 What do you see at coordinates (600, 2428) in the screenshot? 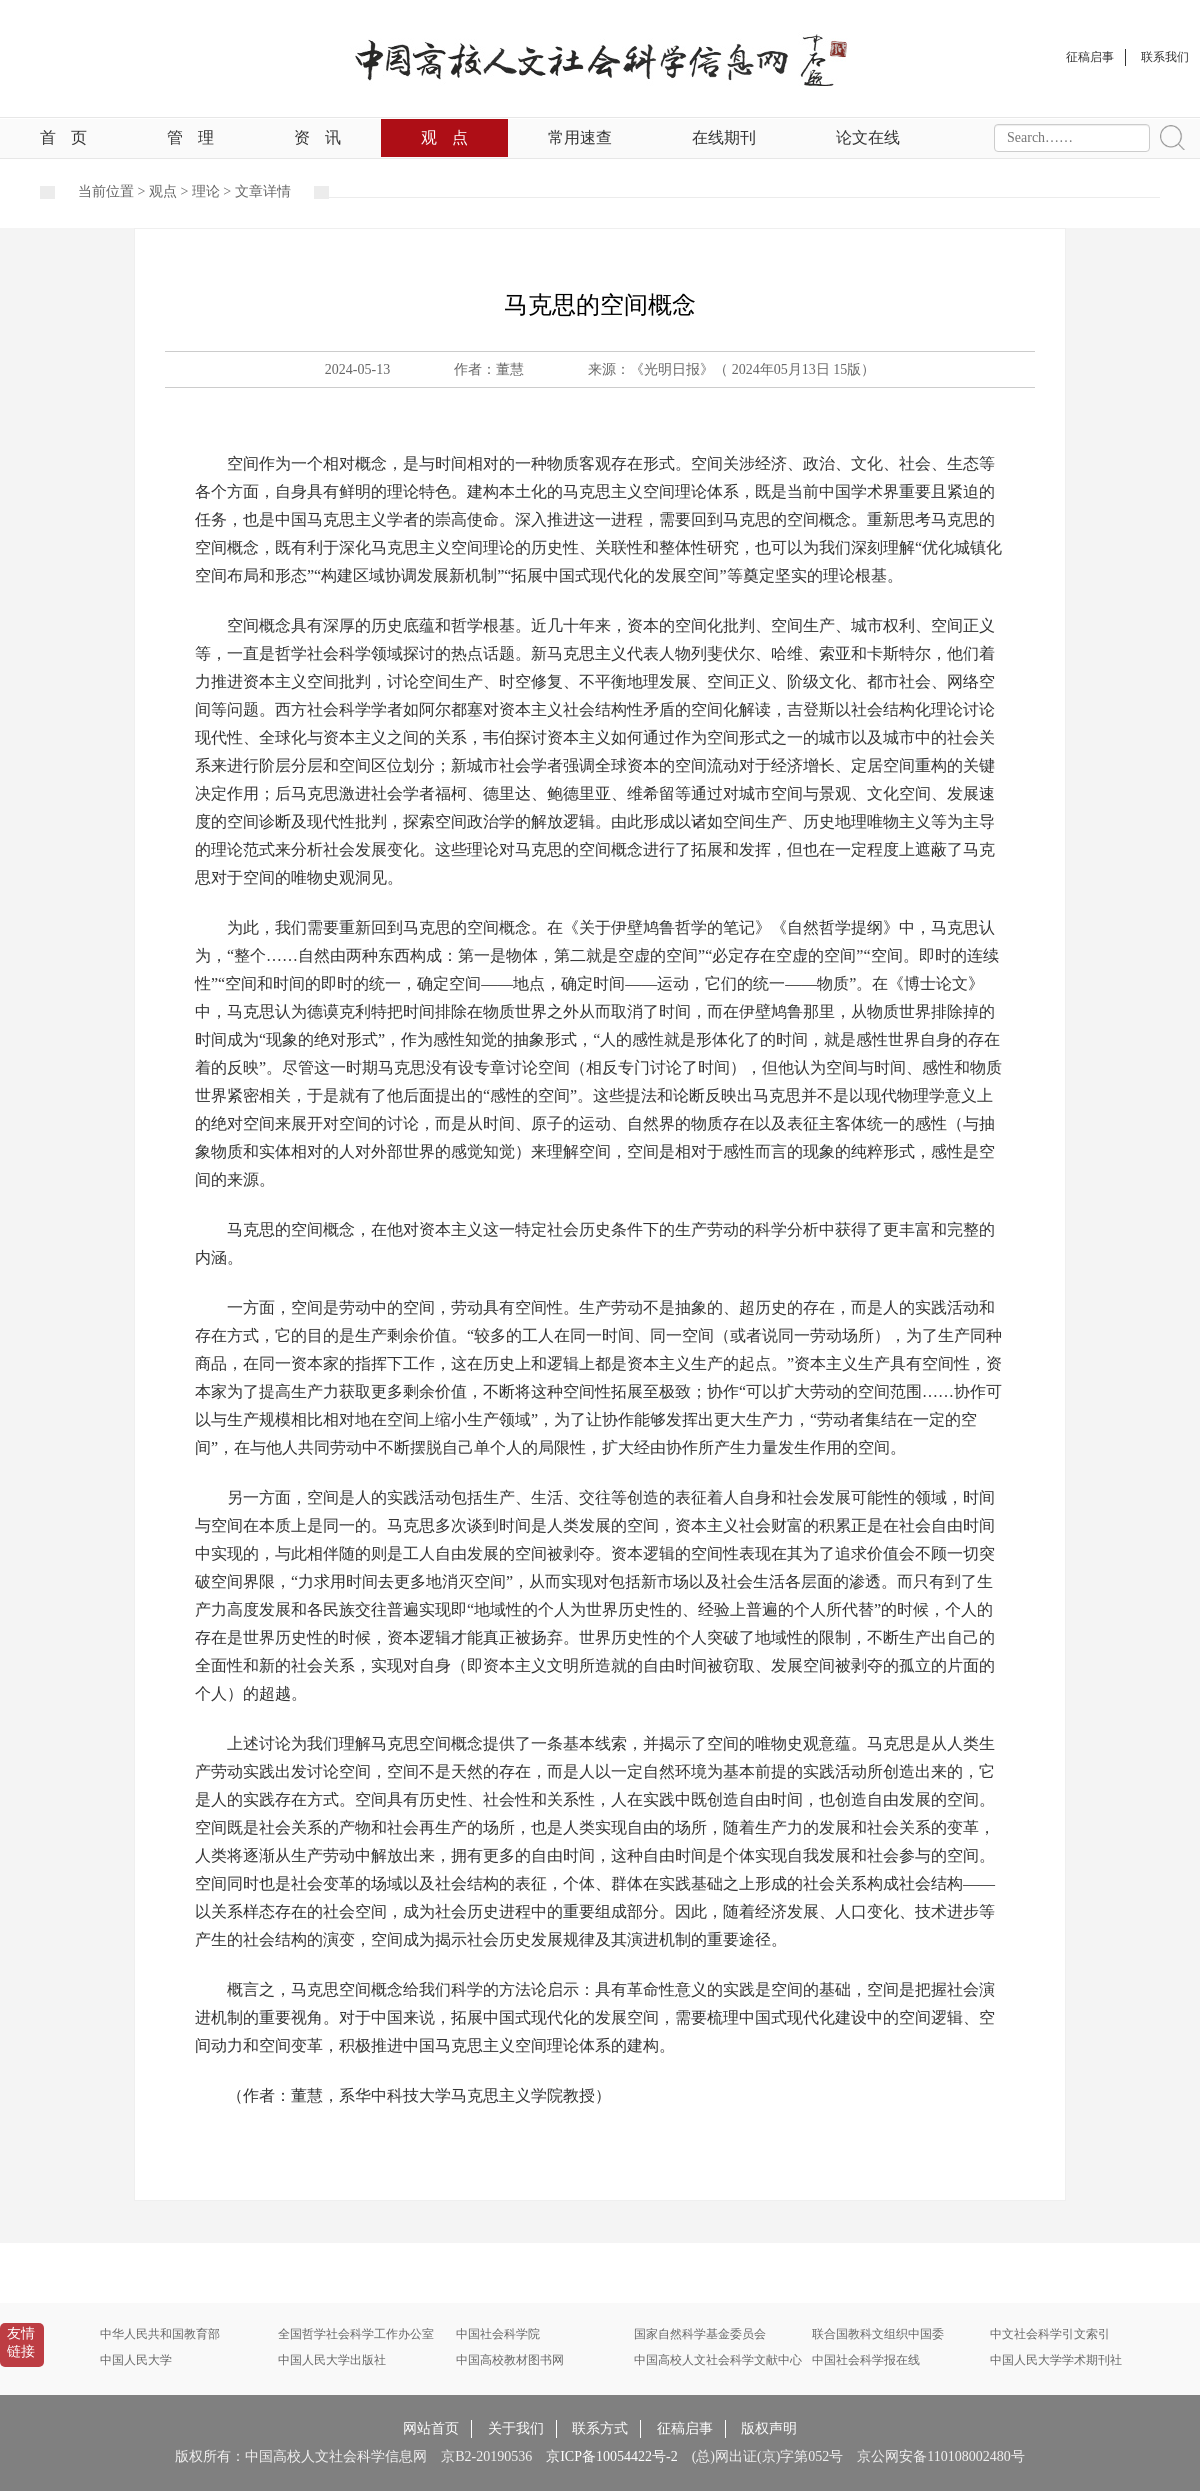
I see `联系方式` at bounding box center [600, 2428].